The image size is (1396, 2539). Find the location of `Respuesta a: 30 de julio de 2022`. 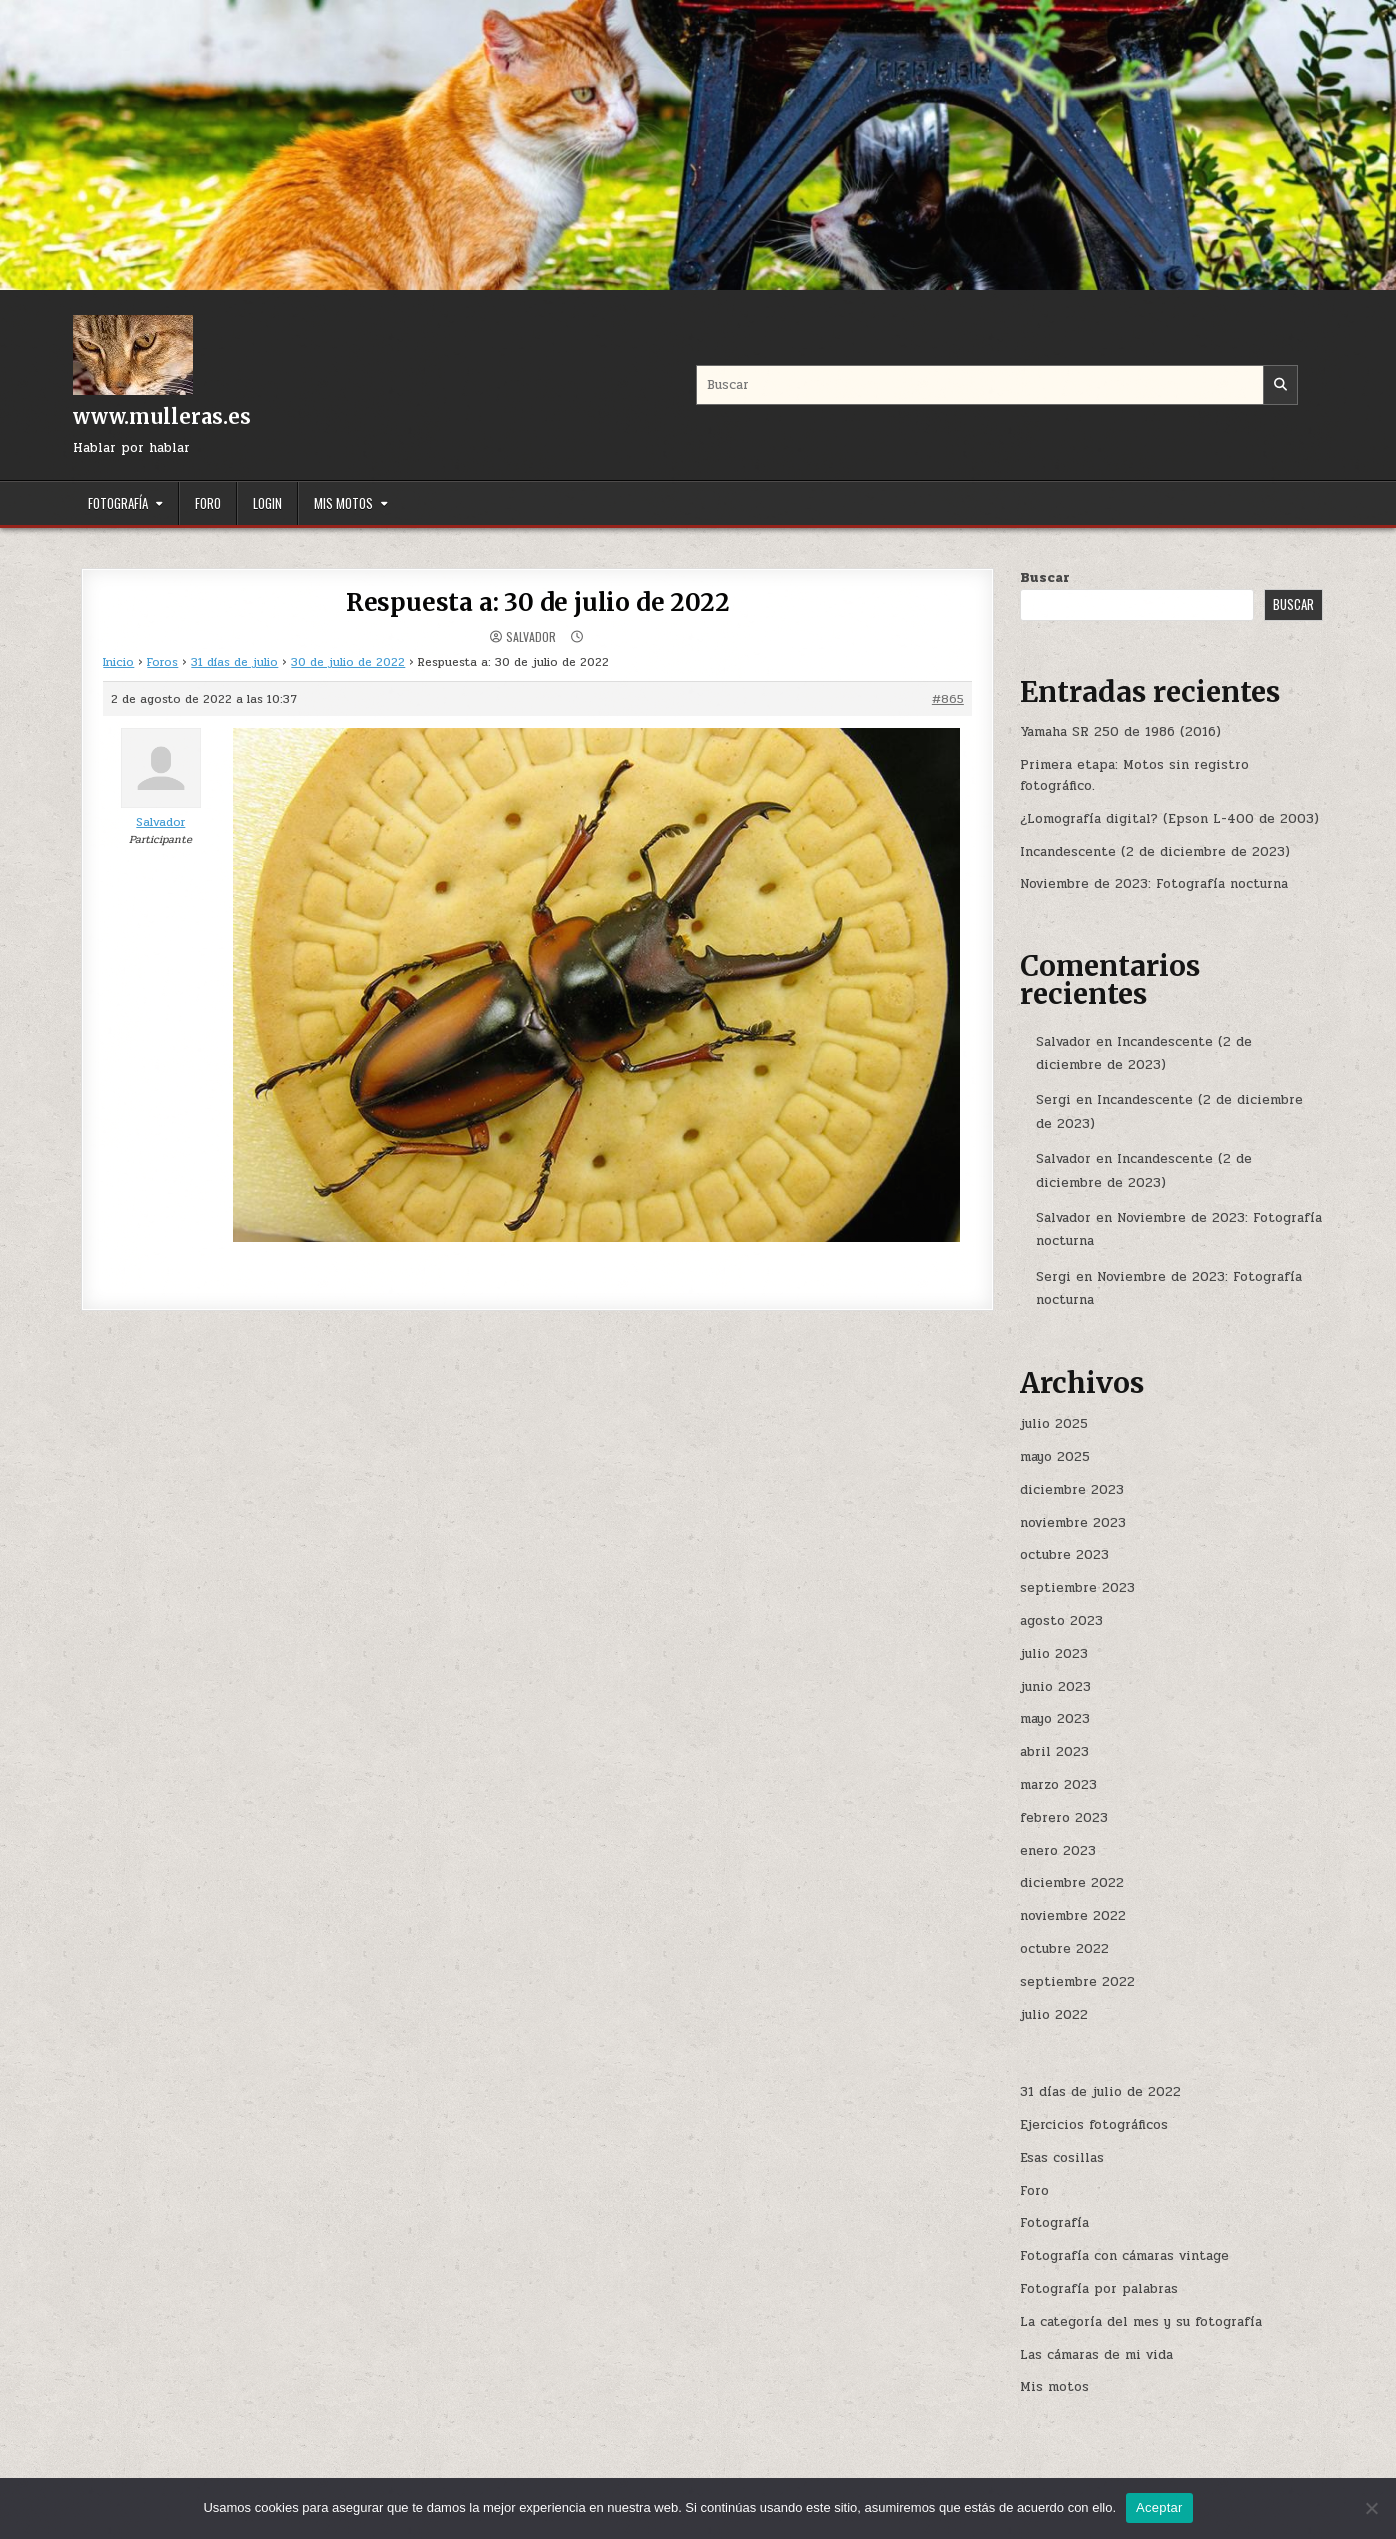

Respuesta a: 30 de julio de 2022 is located at coordinates (538, 602).